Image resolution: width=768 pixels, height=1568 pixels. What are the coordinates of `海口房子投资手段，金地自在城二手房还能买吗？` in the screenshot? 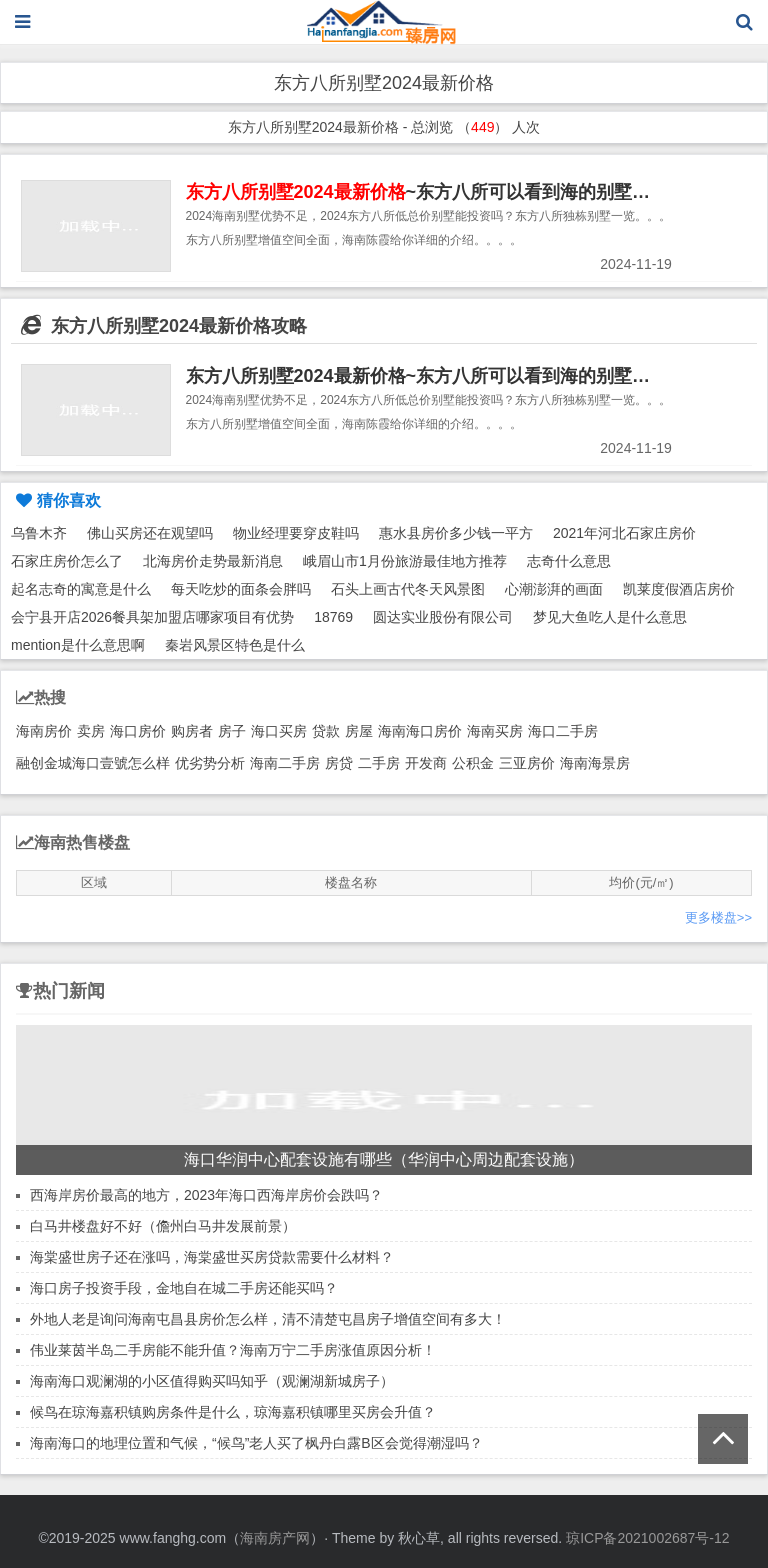 It's located at (184, 1288).